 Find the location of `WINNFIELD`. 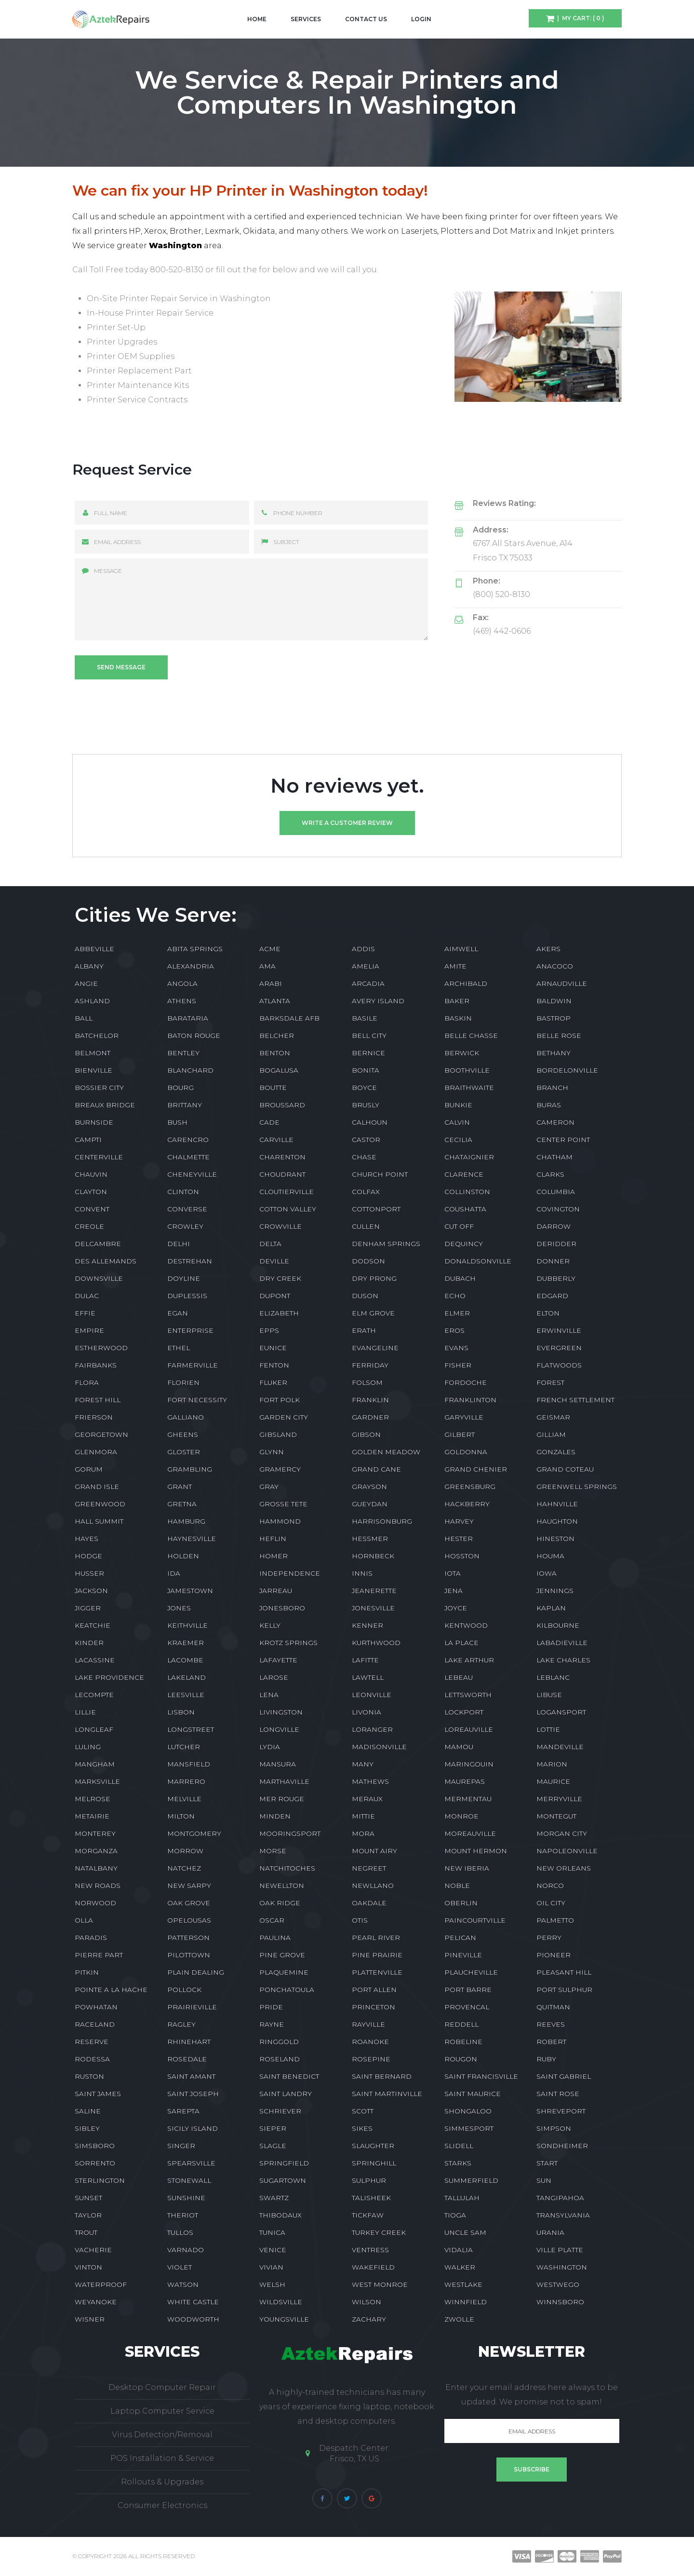

WINNFIELD is located at coordinates (465, 2302).